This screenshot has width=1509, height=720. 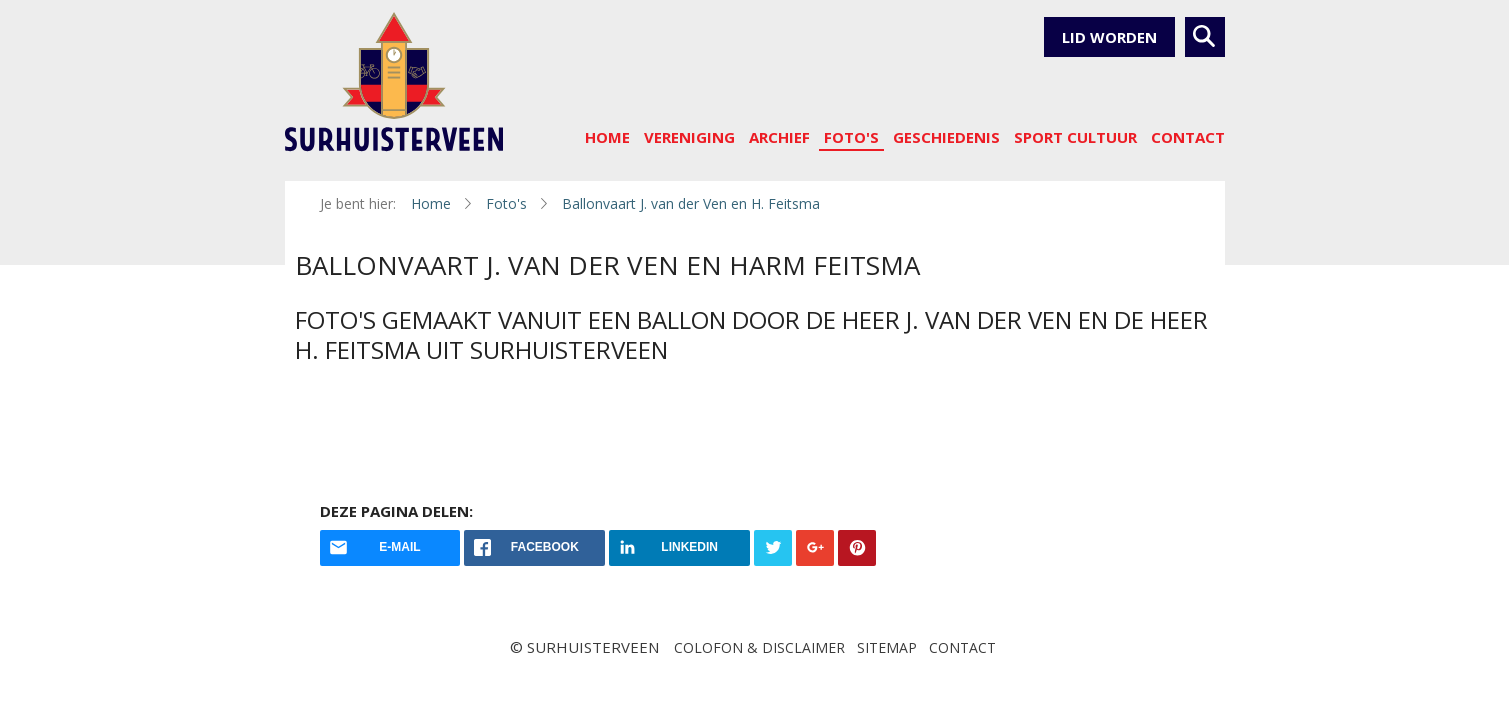 What do you see at coordinates (1109, 37) in the screenshot?
I see `Lid worden` at bounding box center [1109, 37].